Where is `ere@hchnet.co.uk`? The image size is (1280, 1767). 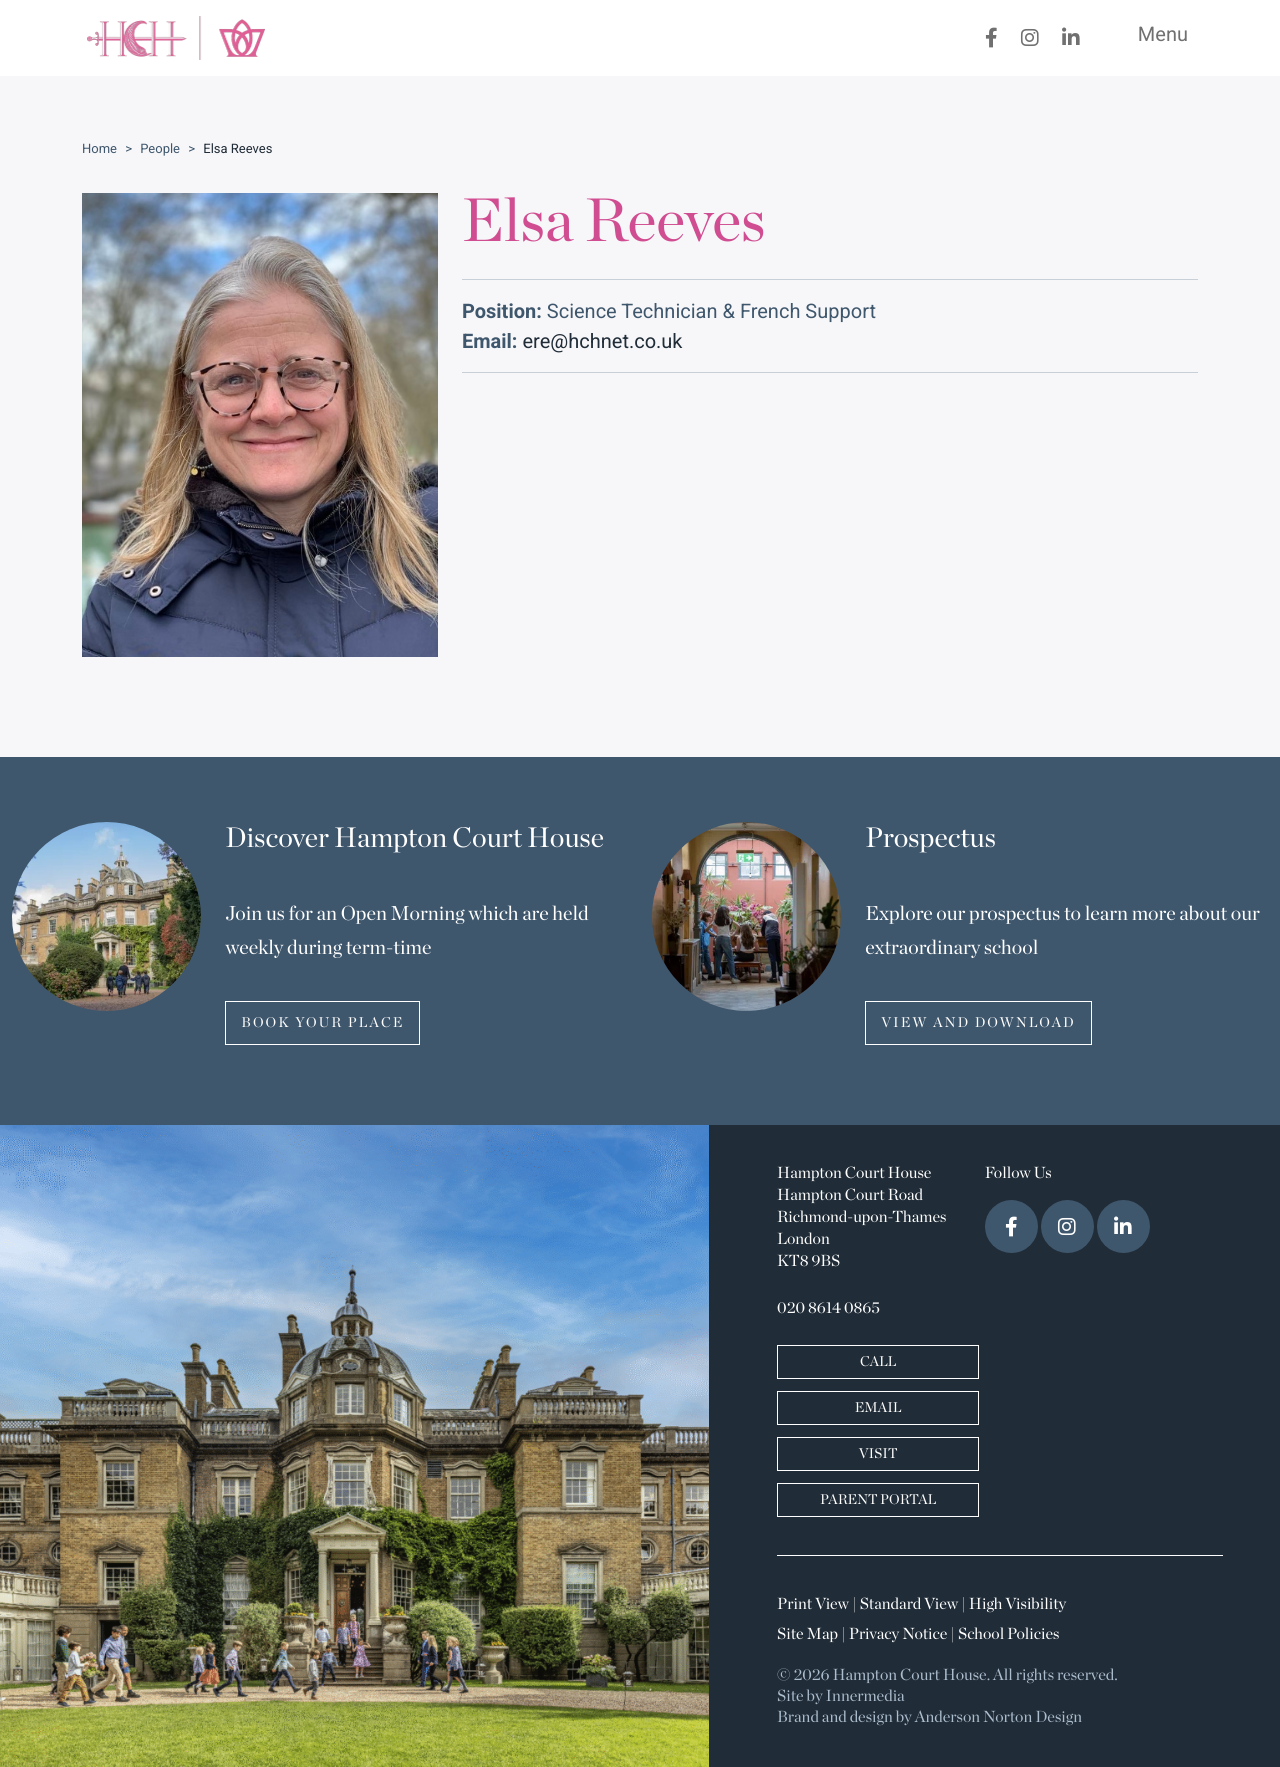 ere@hchnet.co.uk is located at coordinates (602, 341).